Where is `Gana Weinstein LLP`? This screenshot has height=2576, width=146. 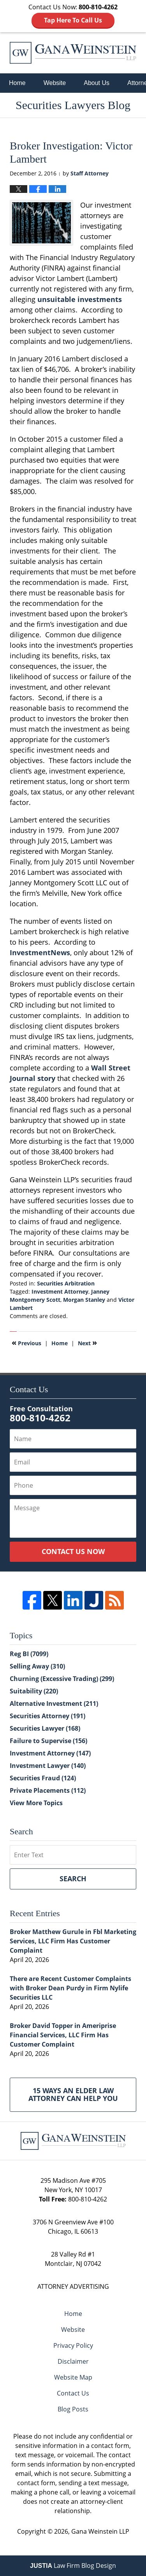 Gana Weinstein LLP is located at coordinates (100, 2531).